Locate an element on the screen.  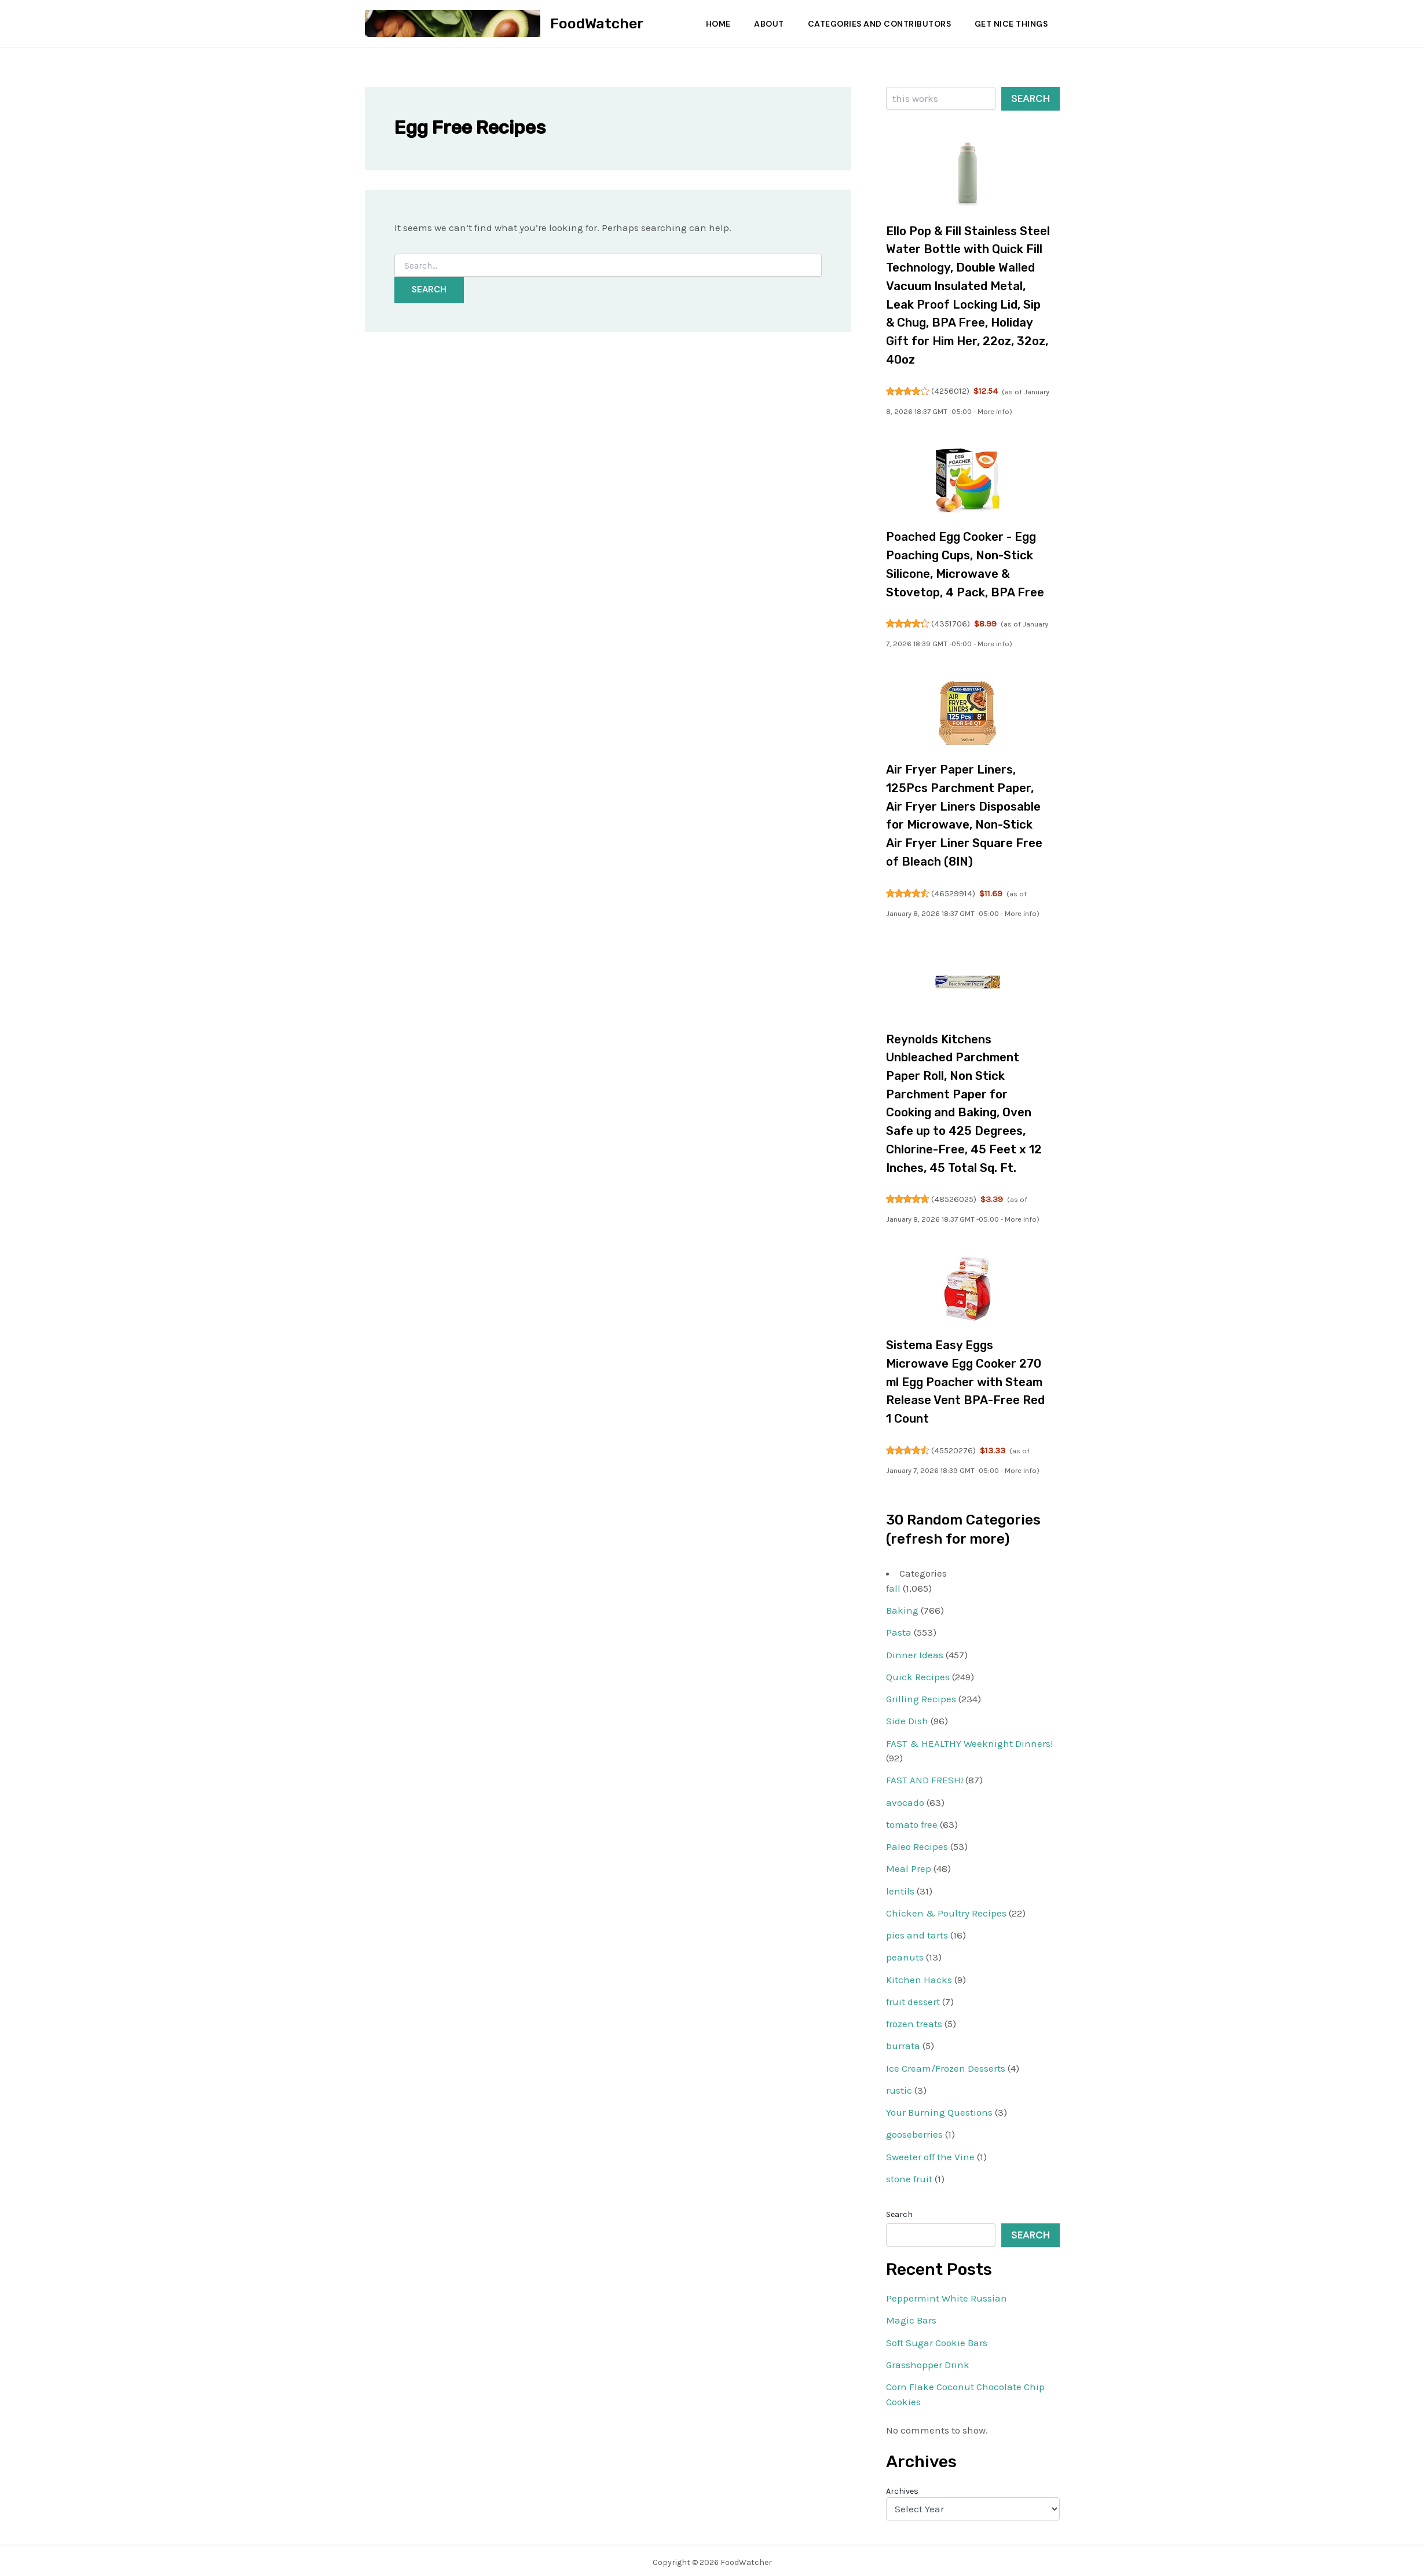
rustic is located at coordinates (899, 2086).